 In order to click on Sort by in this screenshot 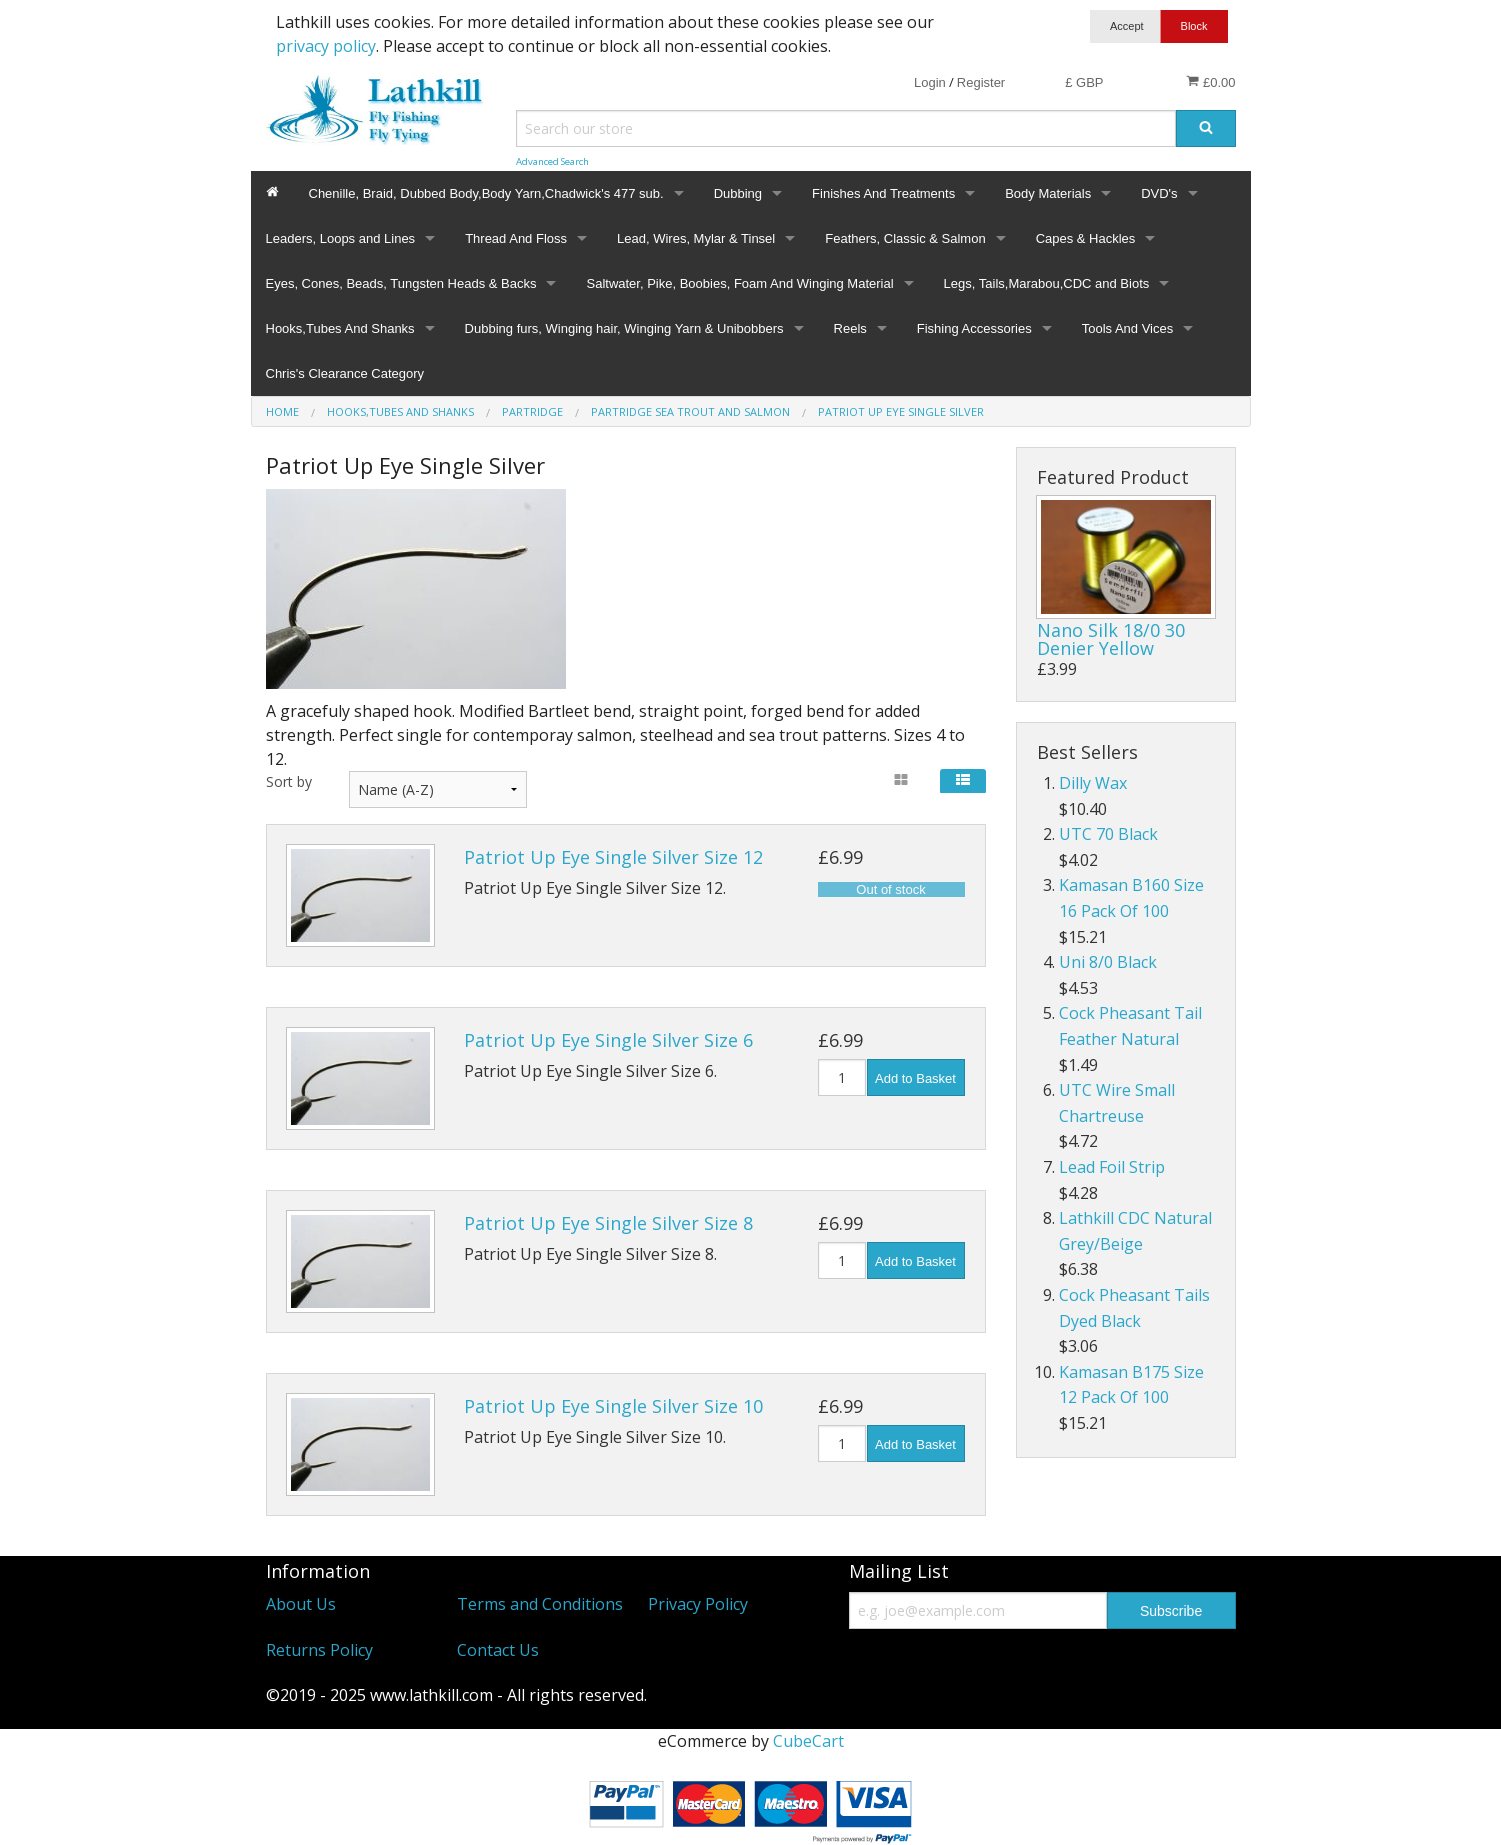, I will do `click(289, 781)`.